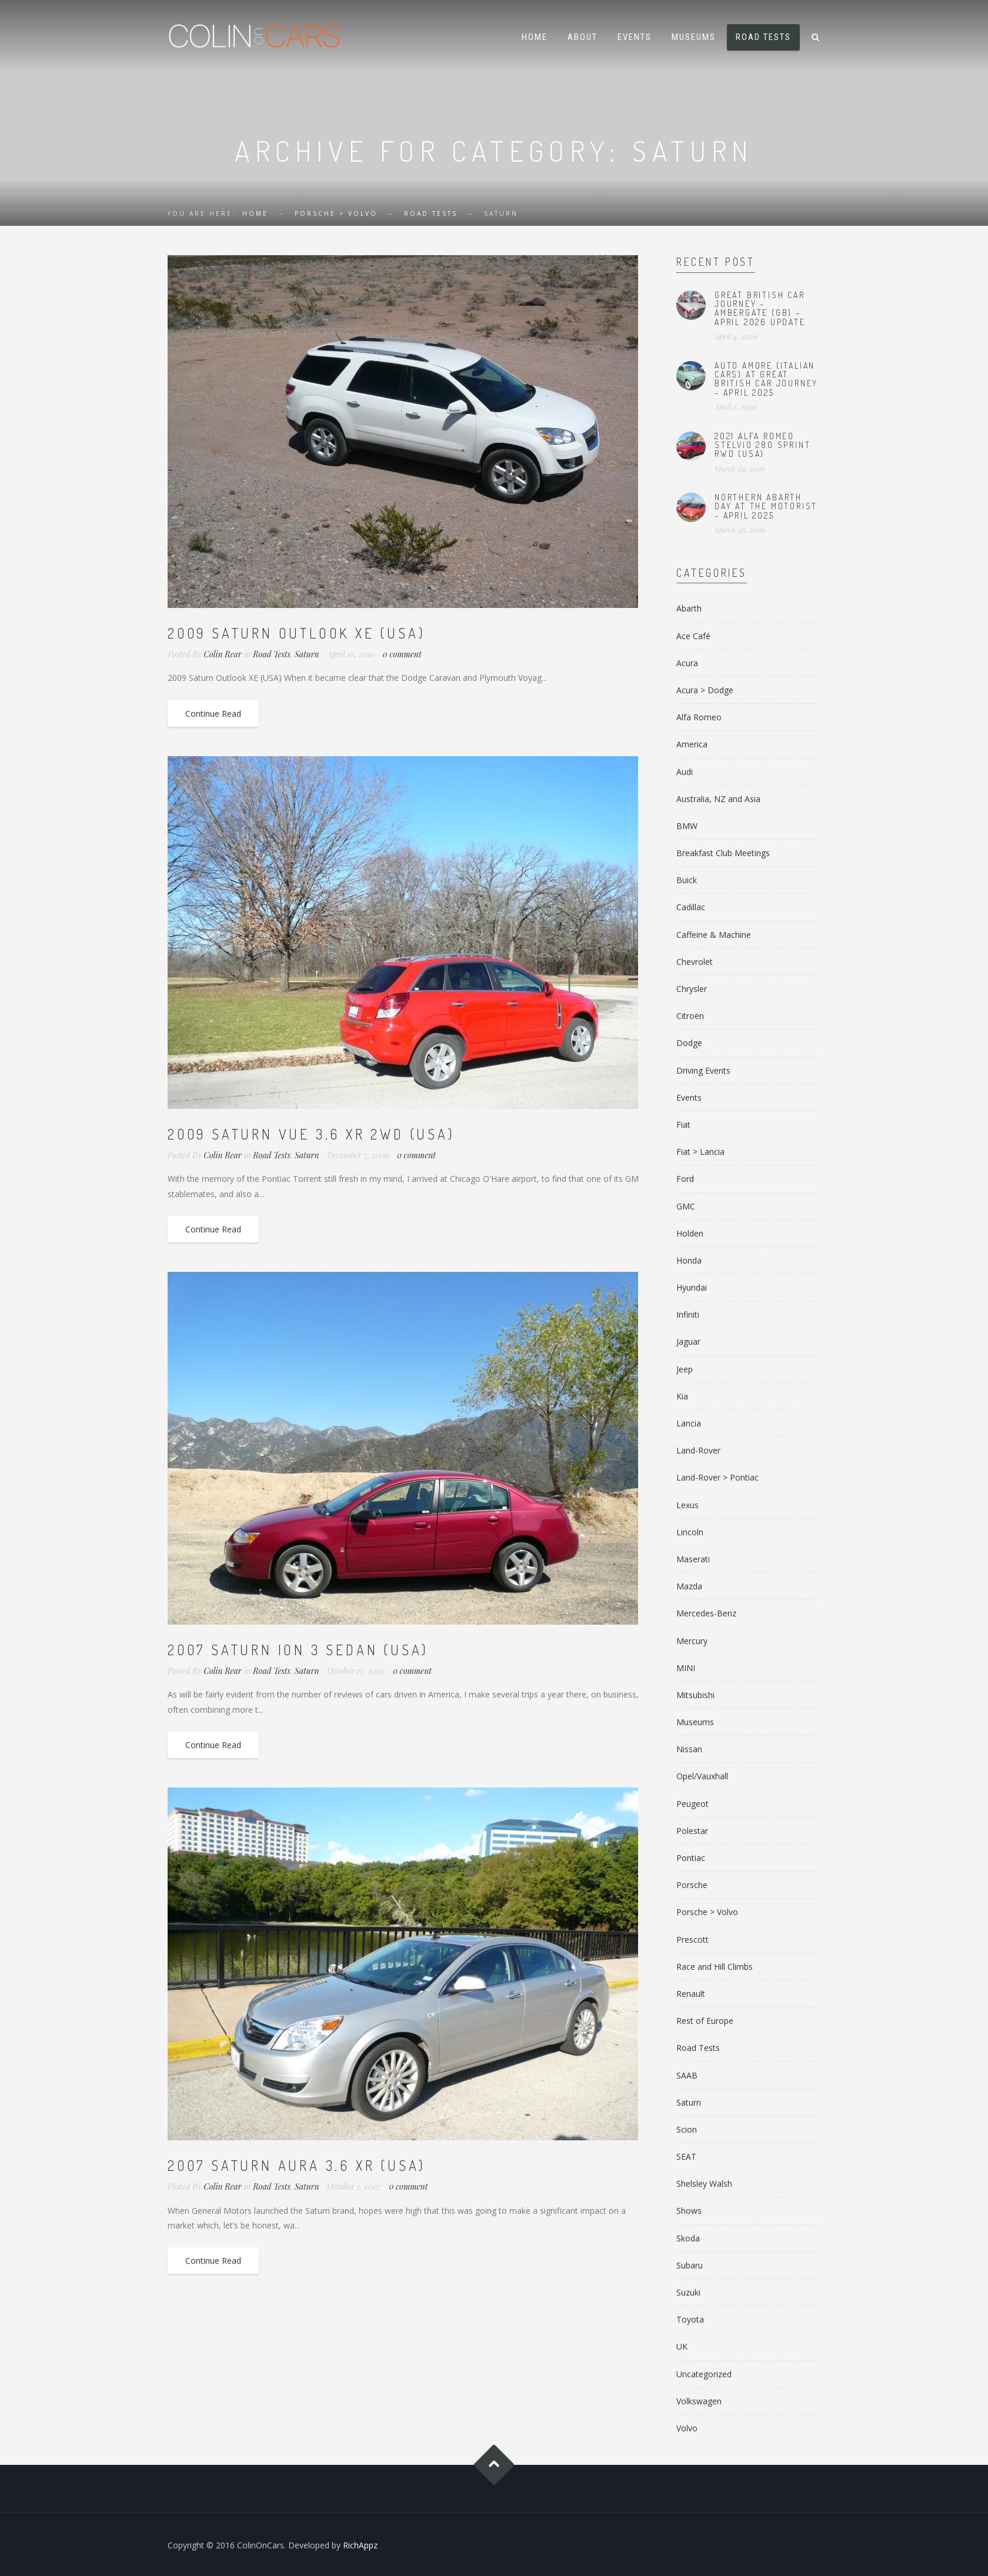  What do you see at coordinates (691, 1287) in the screenshot?
I see `Hyundai` at bounding box center [691, 1287].